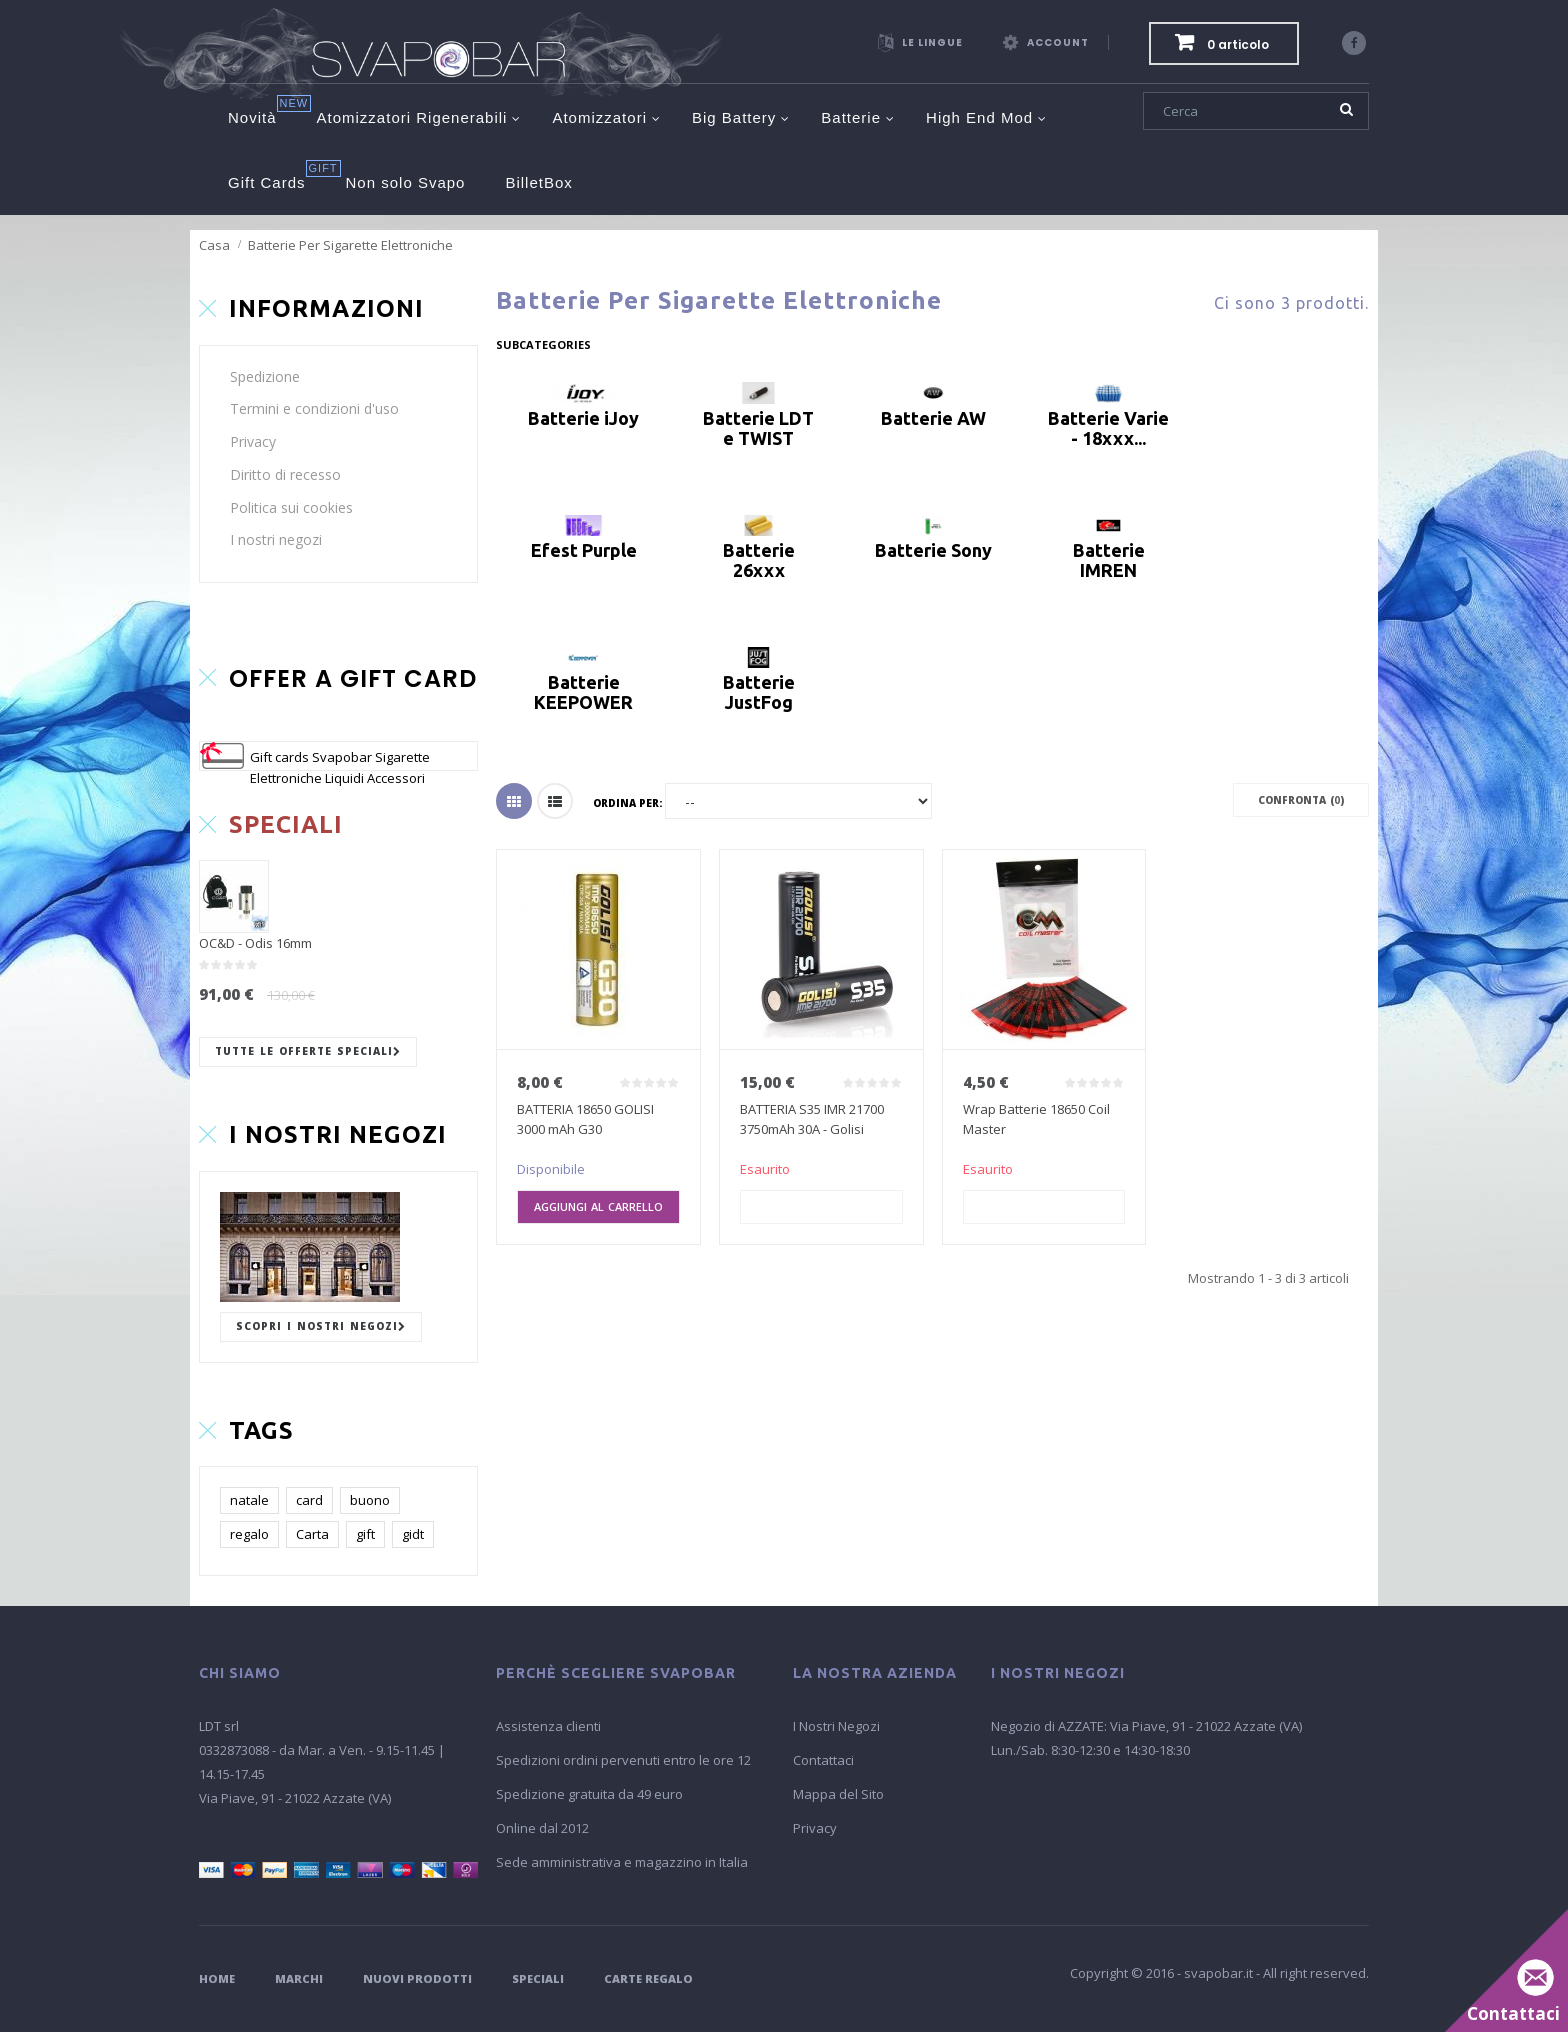  I want to click on gift, so click(365, 1534).